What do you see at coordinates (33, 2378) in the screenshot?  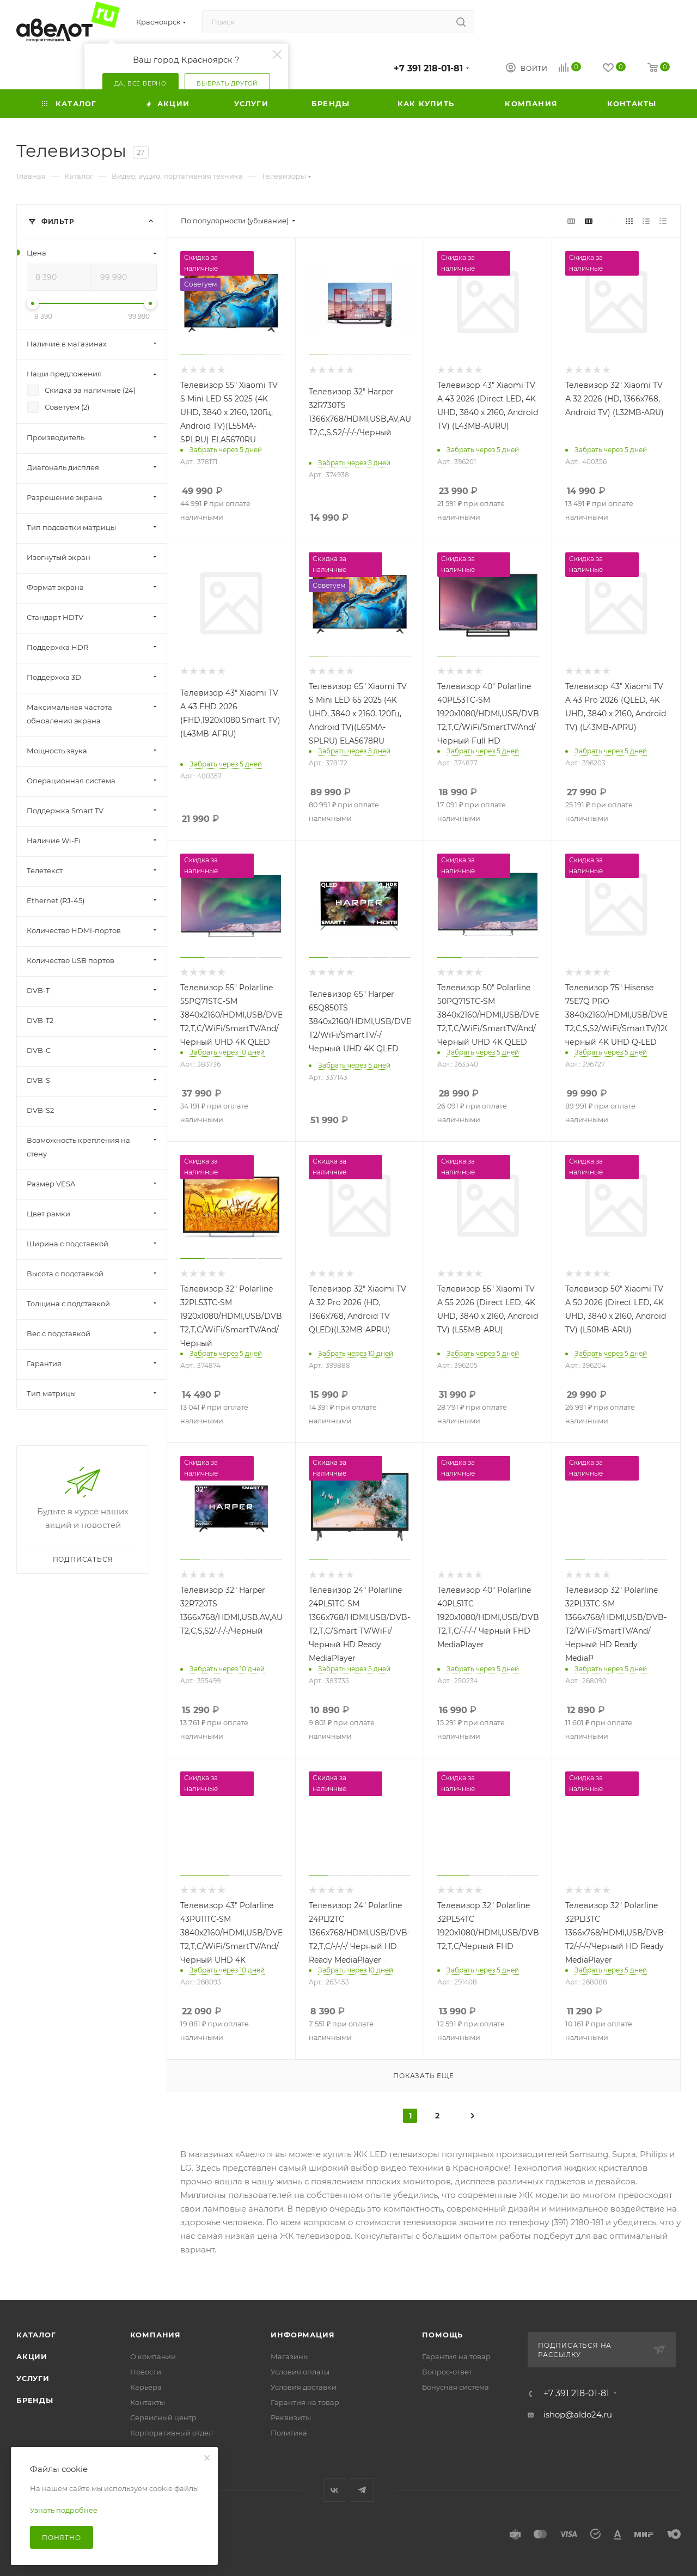 I see `Услуги` at bounding box center [33, 2378].